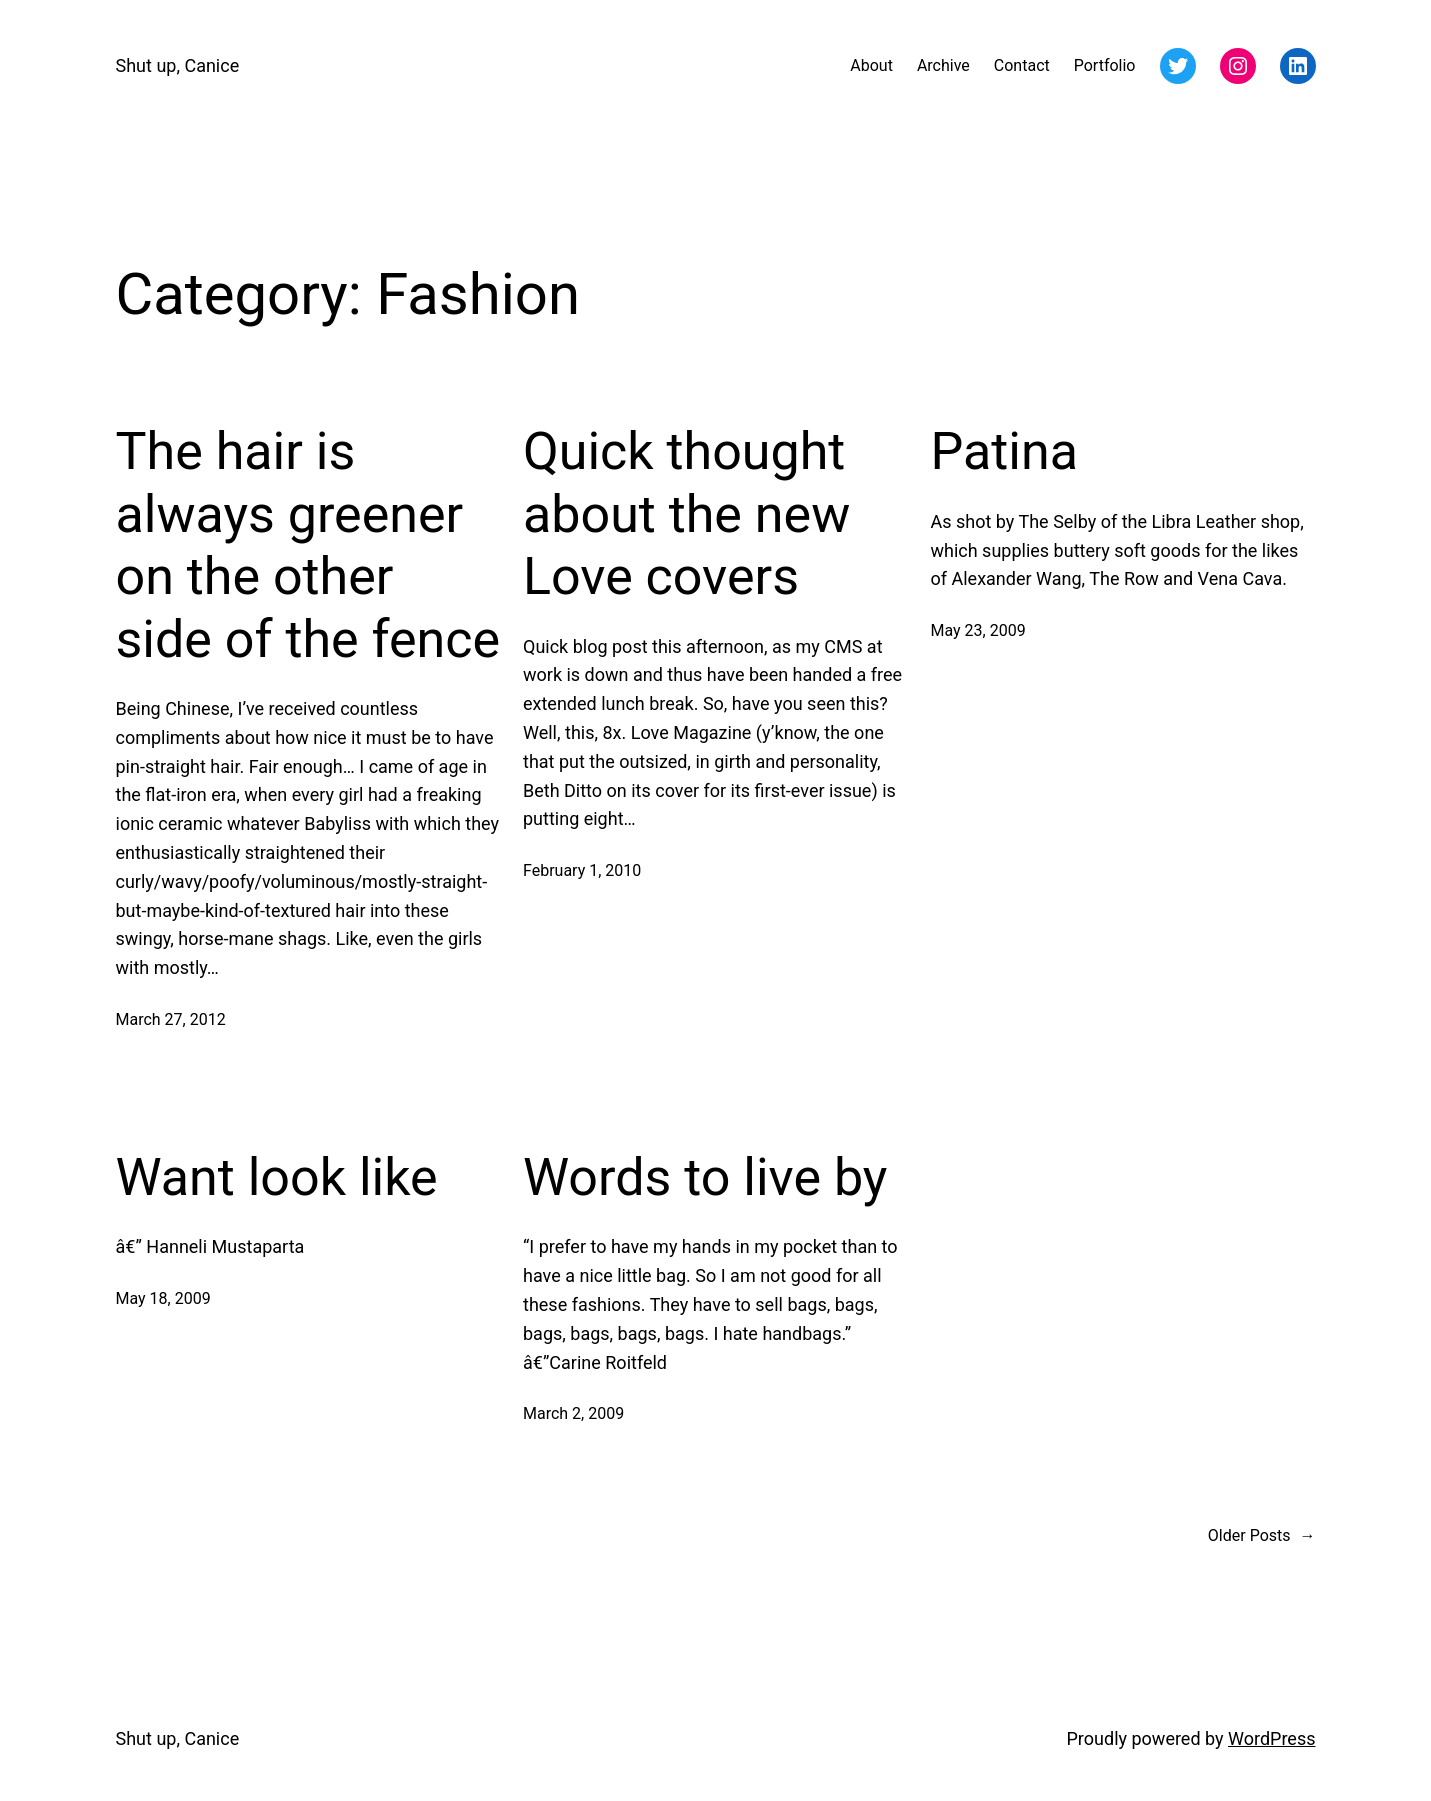 Image resolution: width=1431 pixels, height=1801 pixels. Describe the element at coordinates (1271, 1738) in the screenshot. I see `WordPress` at that location.